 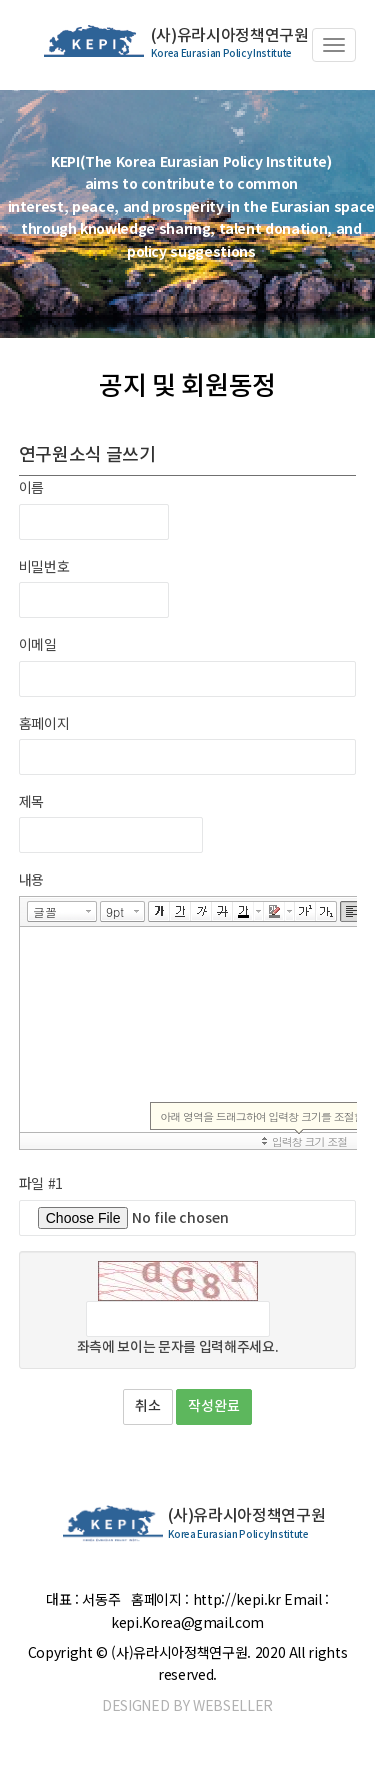 I want to click on 취소, so click(x=148, y=1406).